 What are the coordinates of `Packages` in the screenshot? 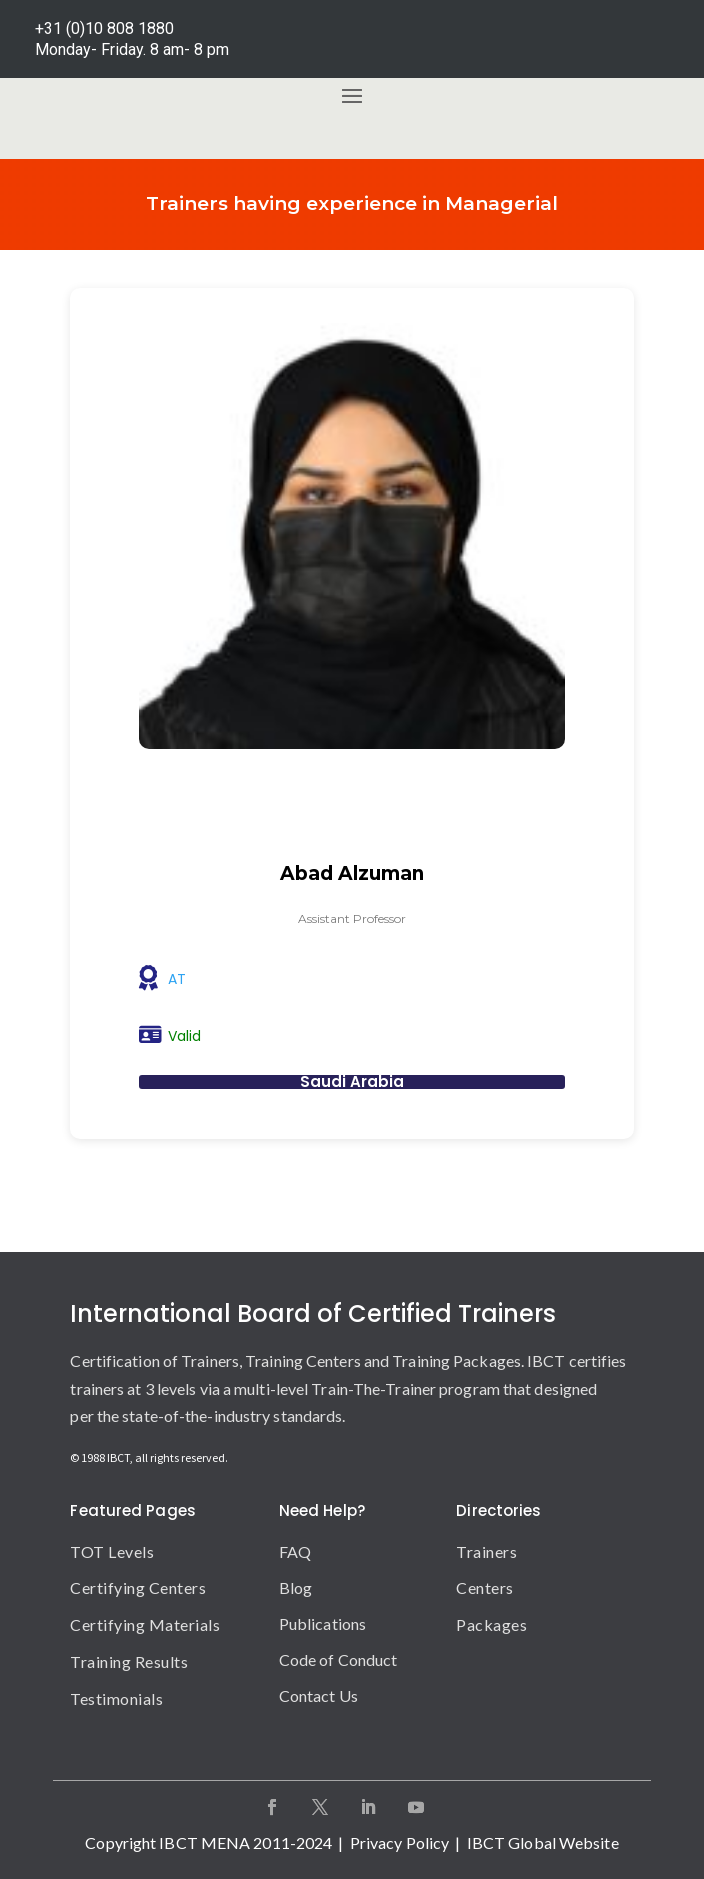 It's located at (491, 1624).